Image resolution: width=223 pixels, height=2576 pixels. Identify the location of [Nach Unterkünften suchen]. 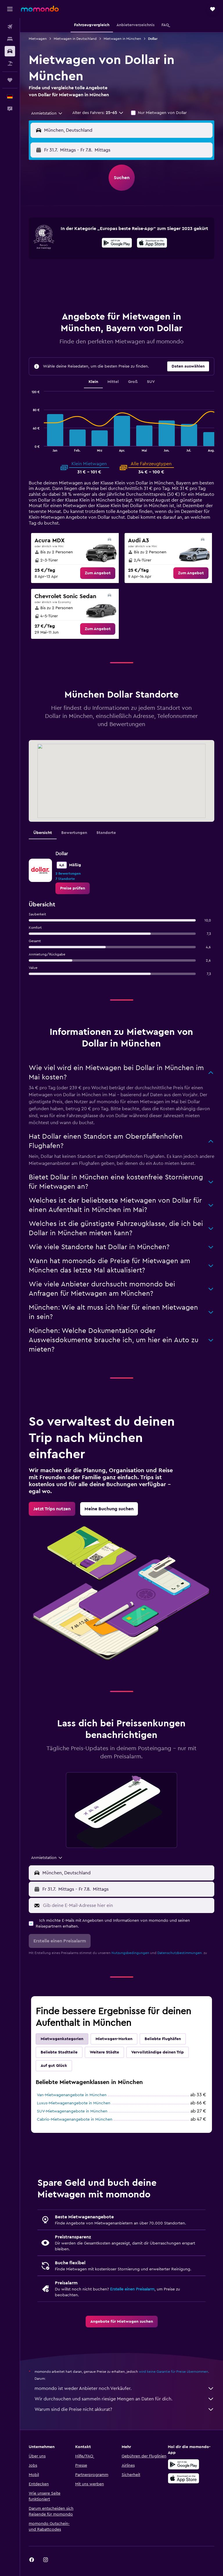
(9, 39).